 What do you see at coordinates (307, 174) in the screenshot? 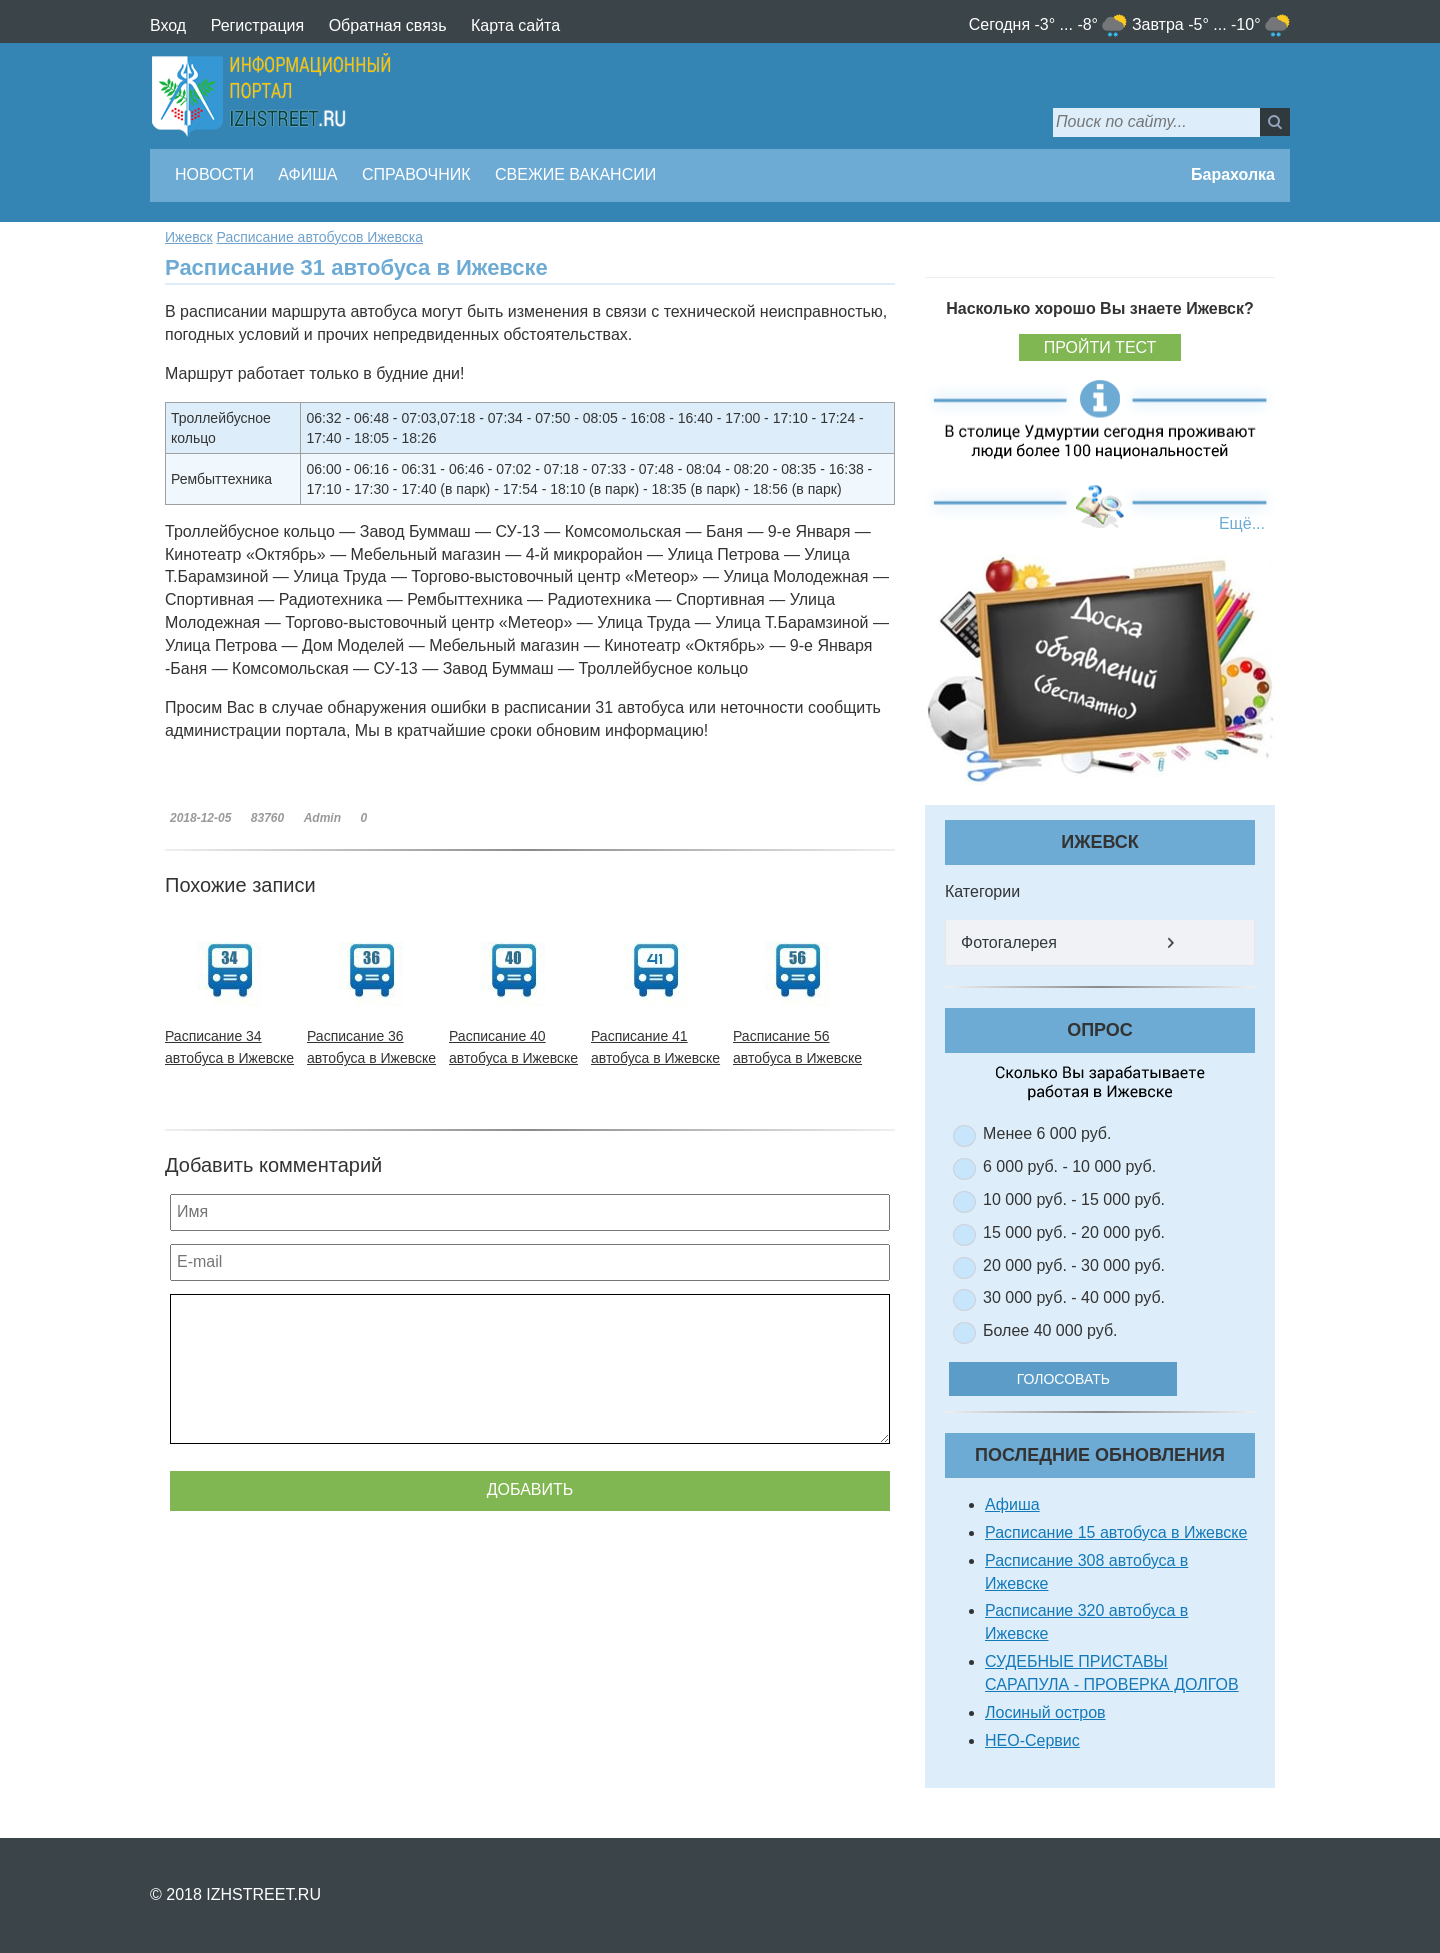
I see `Афиша` at bounding box center [307, 174].